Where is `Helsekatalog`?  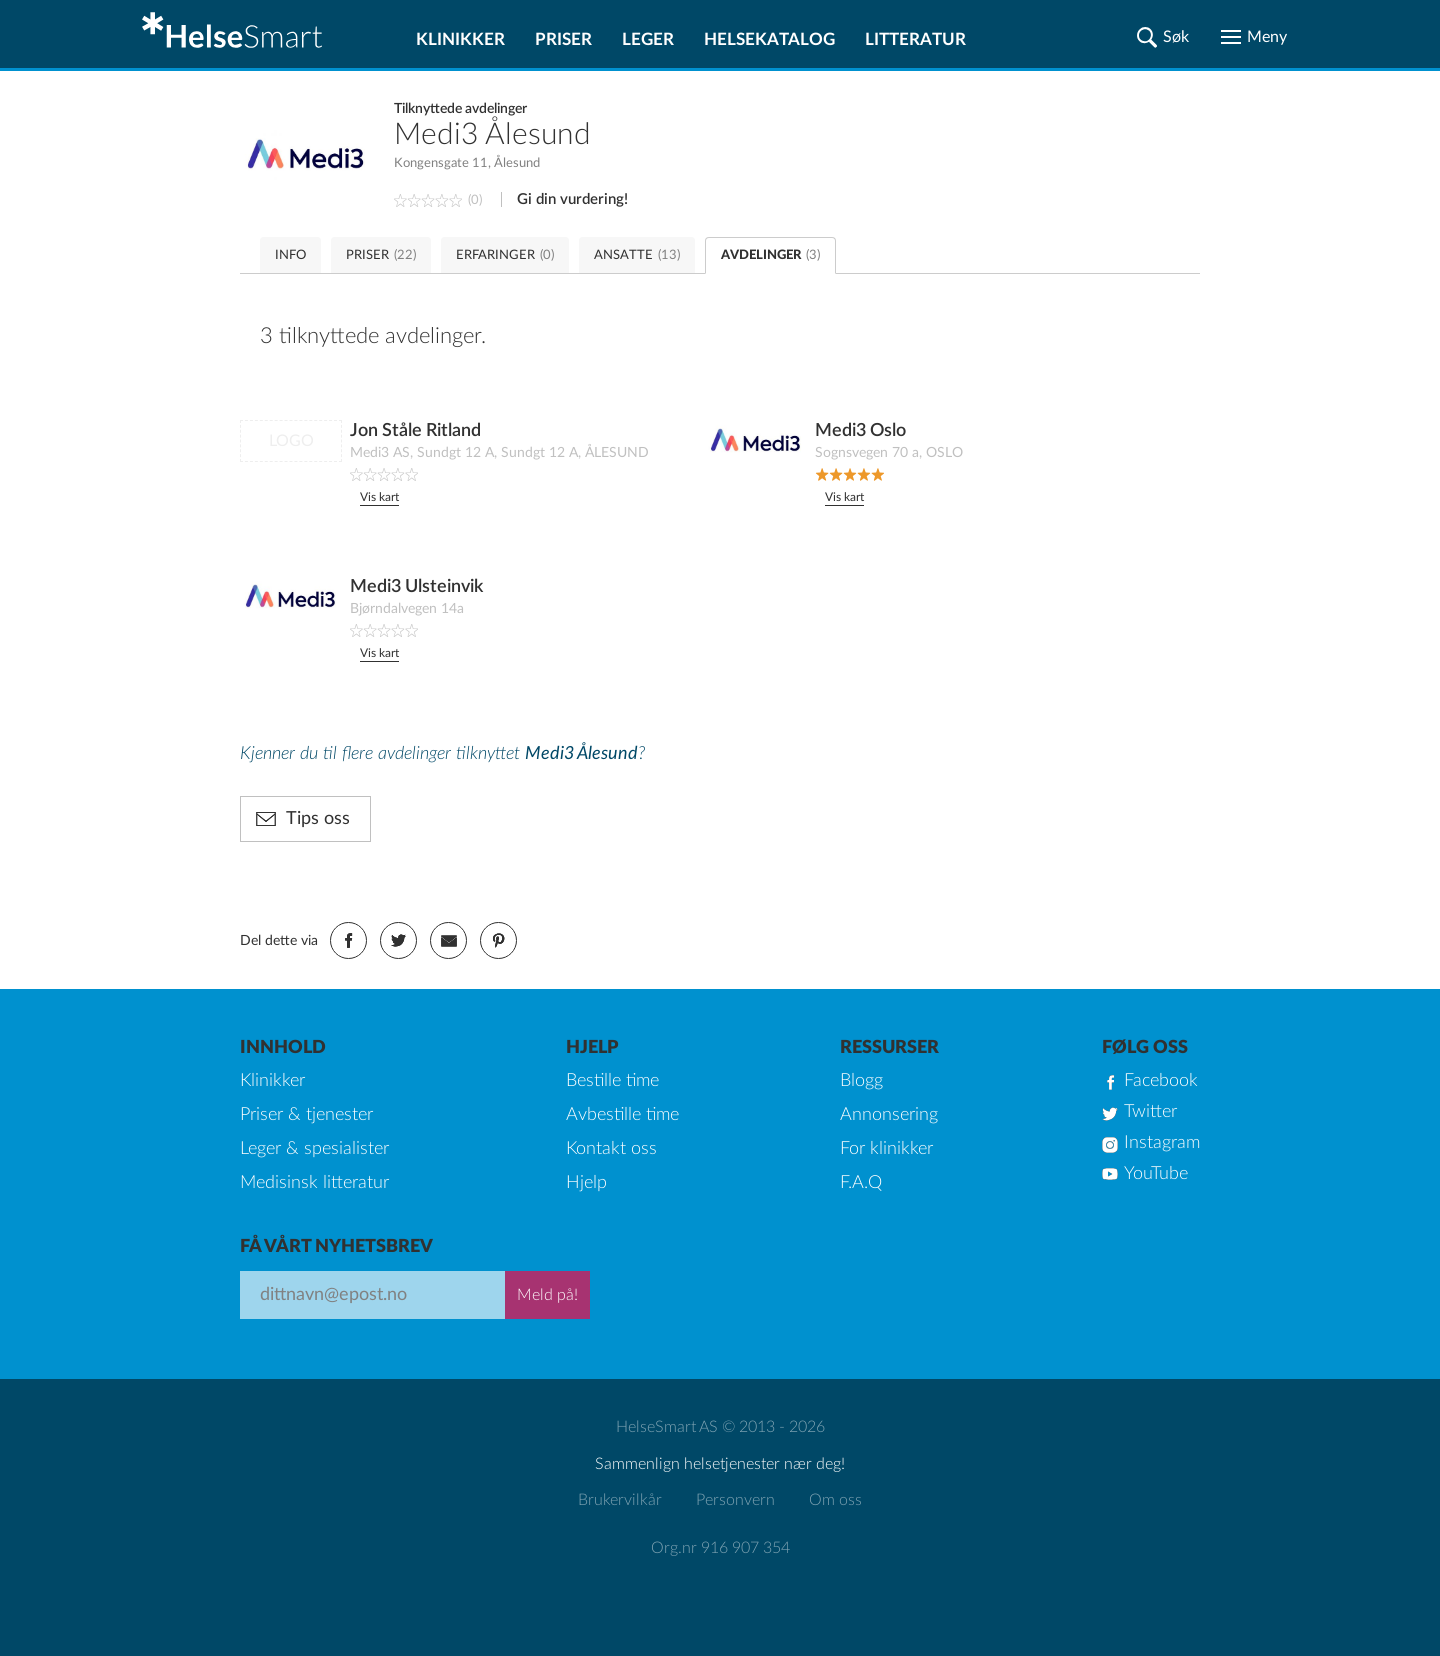 Helsekatalog is located at coordinates (769, 39).